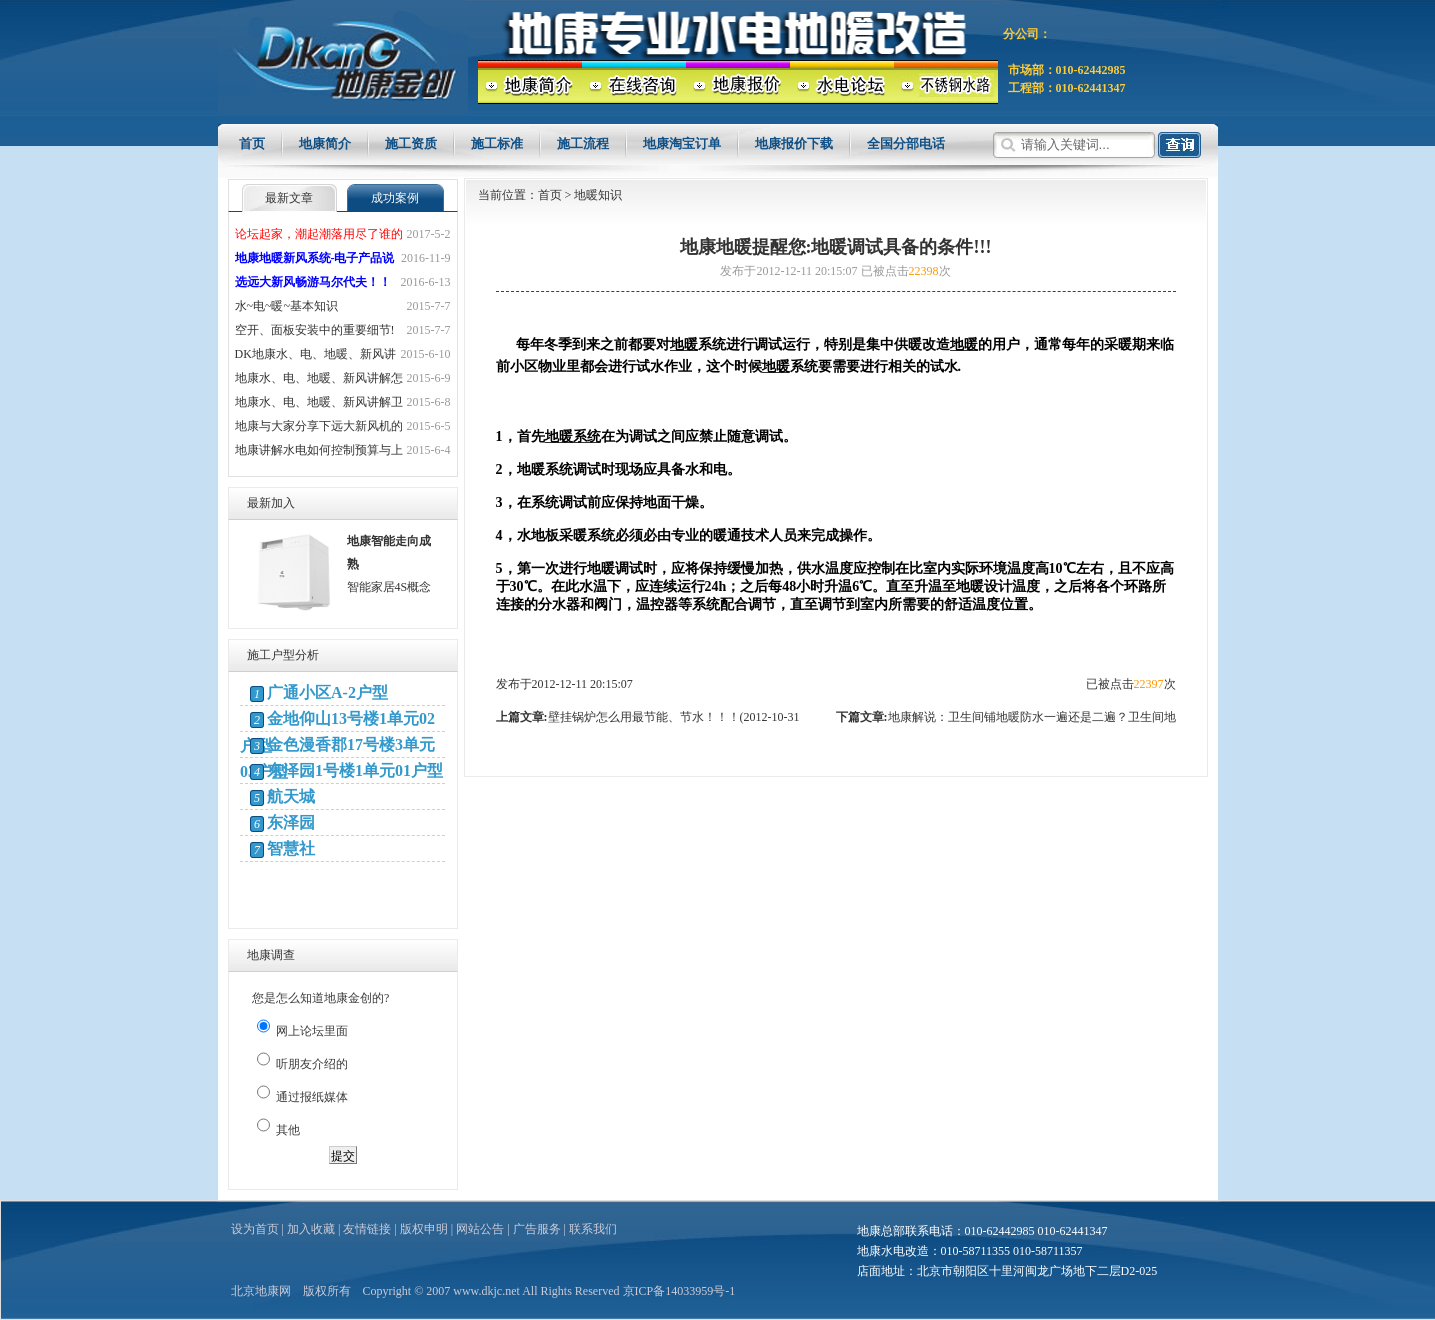  I want to click on 京ICP备14033959号-1, so click(679, 1291).